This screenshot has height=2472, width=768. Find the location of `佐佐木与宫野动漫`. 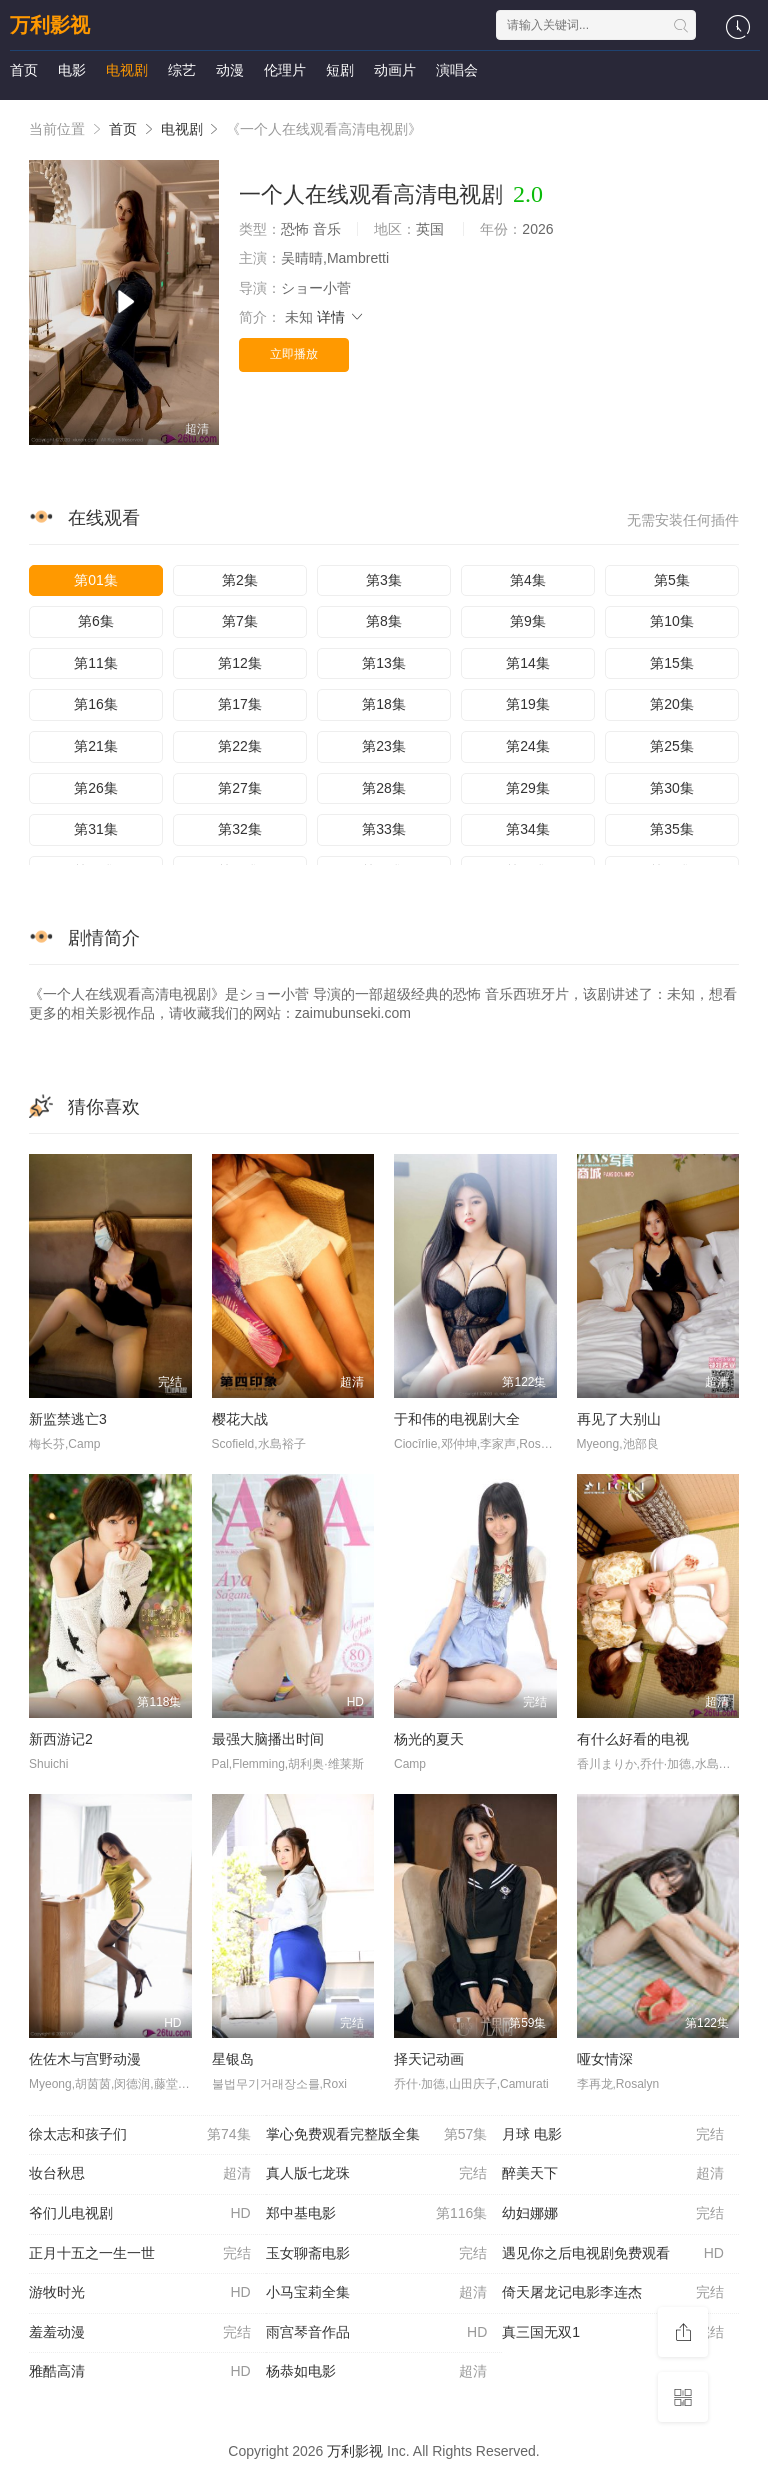

佐佐木与宫野动漫 is located at coordinates (85, 2059).